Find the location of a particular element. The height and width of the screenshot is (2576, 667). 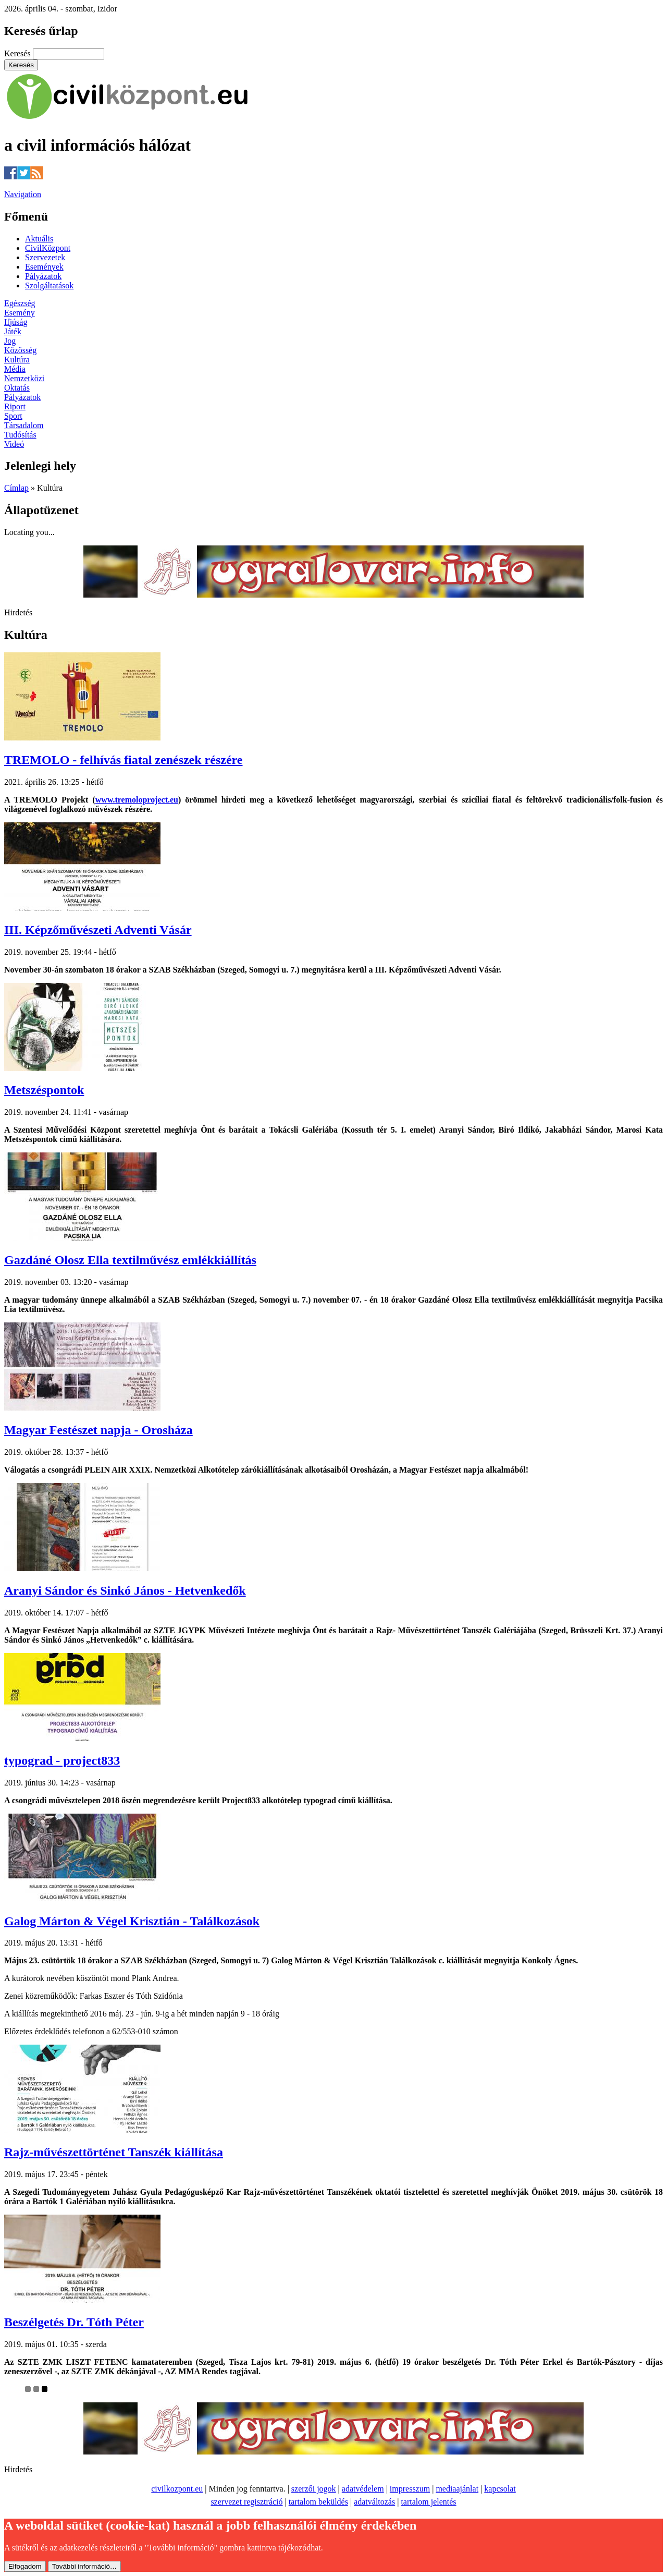

Címlap is located at coordinates (16, 487).